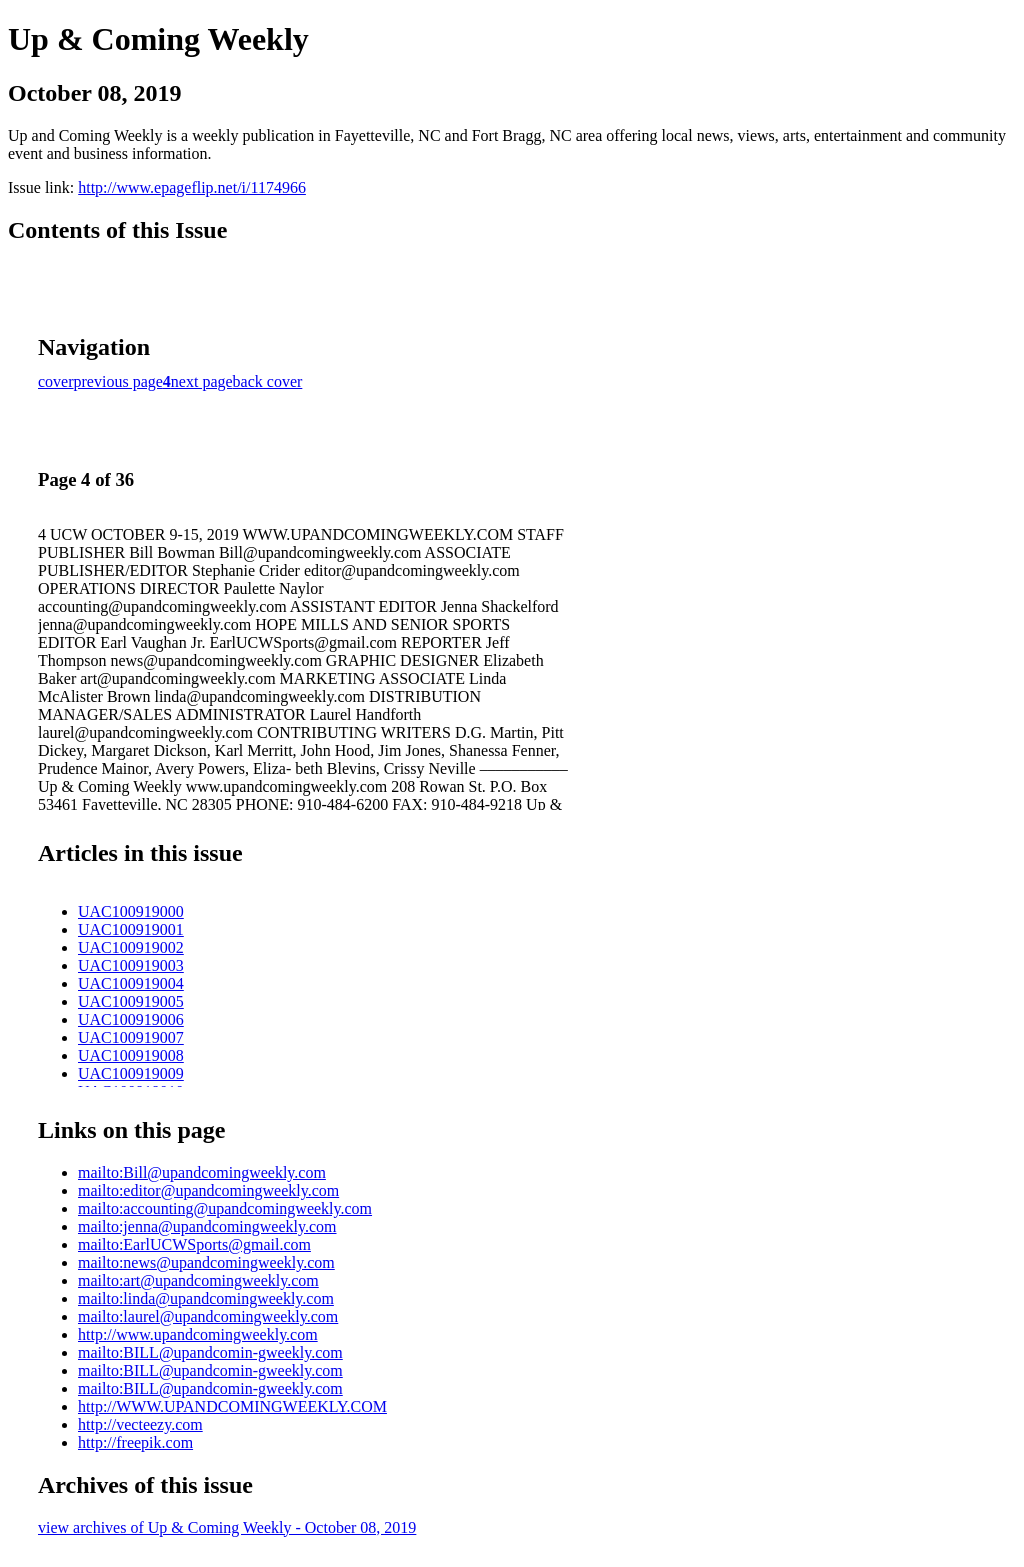  What do you see at coordinates (225, 1208) in the screenshot?
I see `mailto:accounting@upandcomingweekly.com` at bounding box center [225, 1208].